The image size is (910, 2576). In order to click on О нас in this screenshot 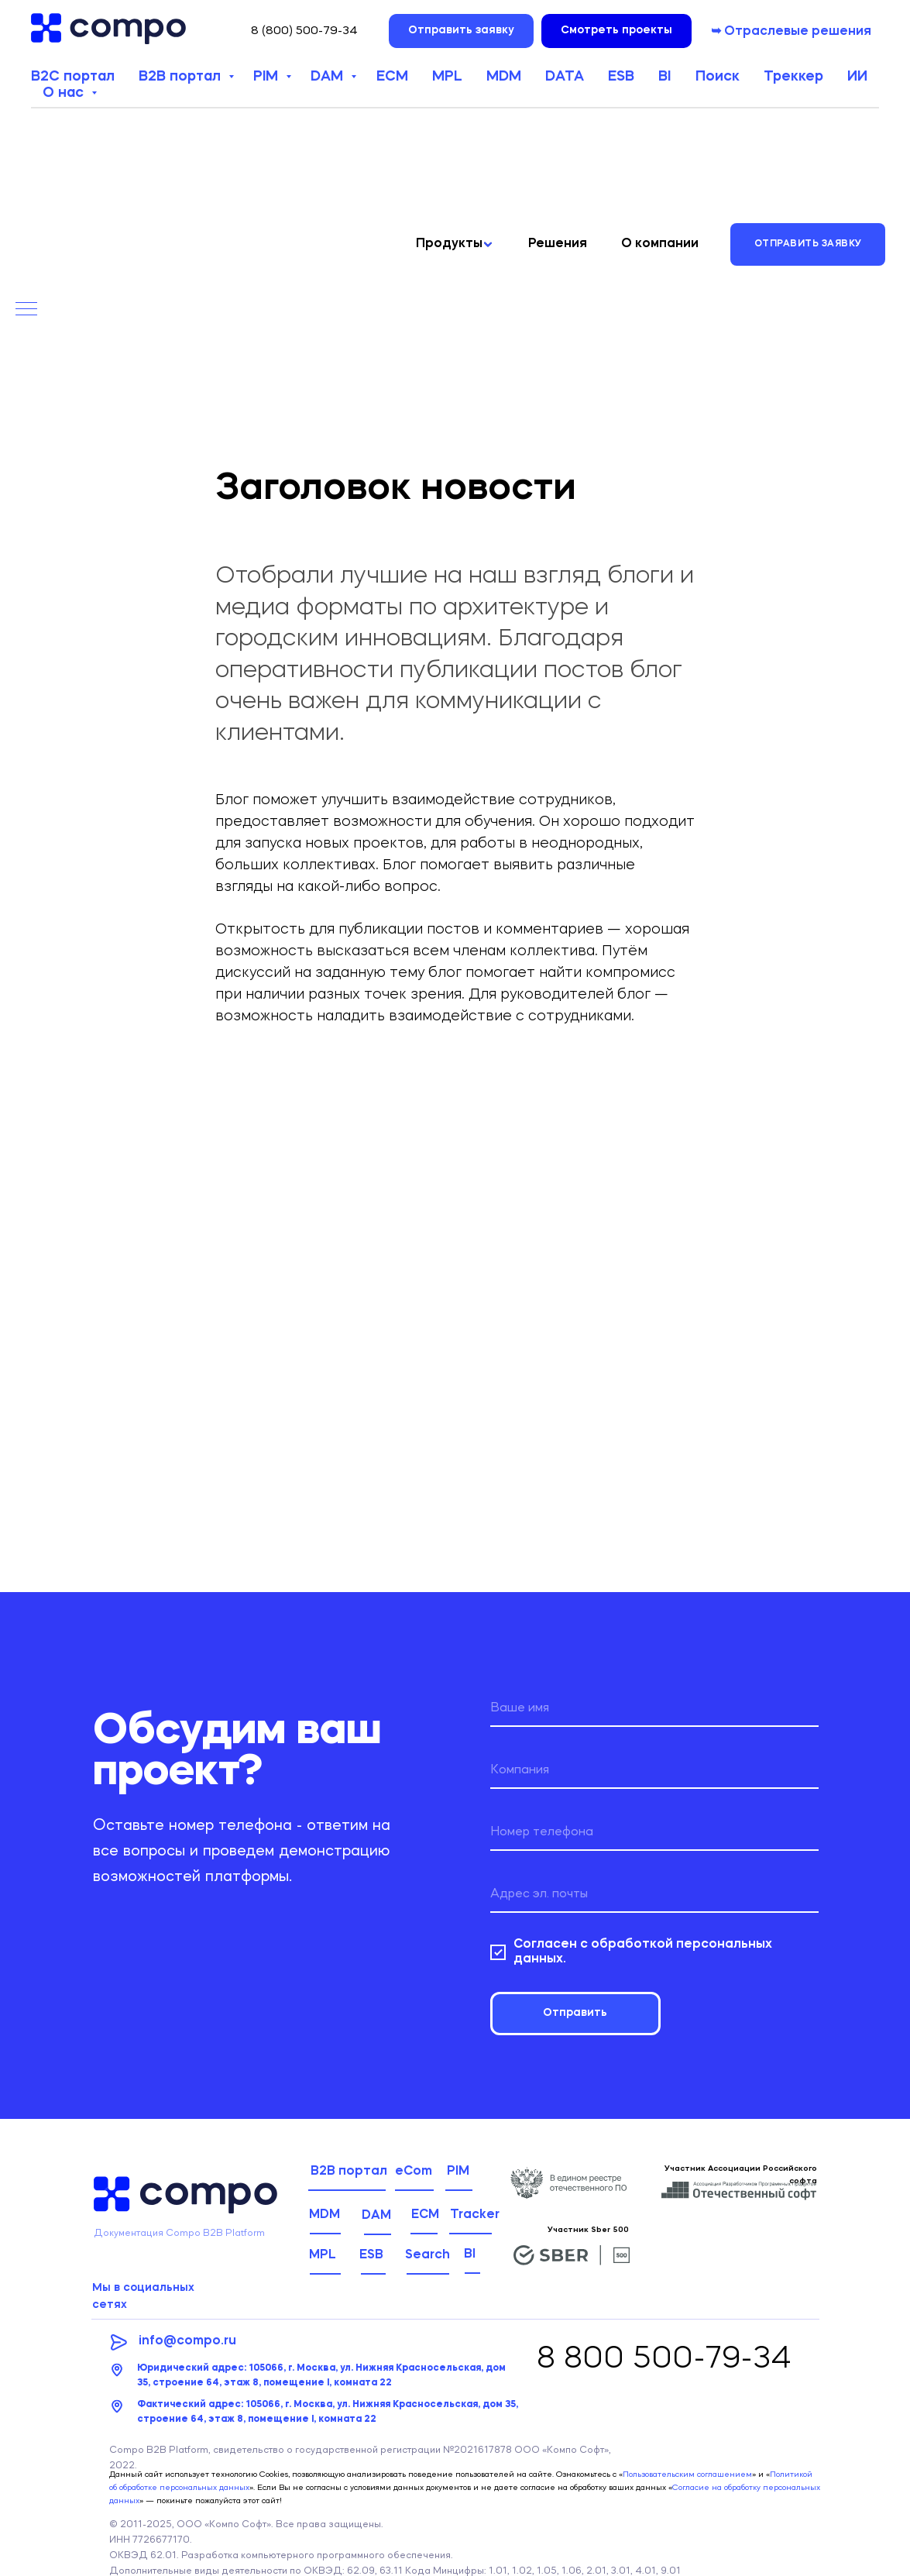, I will do `click(65, 93)`.